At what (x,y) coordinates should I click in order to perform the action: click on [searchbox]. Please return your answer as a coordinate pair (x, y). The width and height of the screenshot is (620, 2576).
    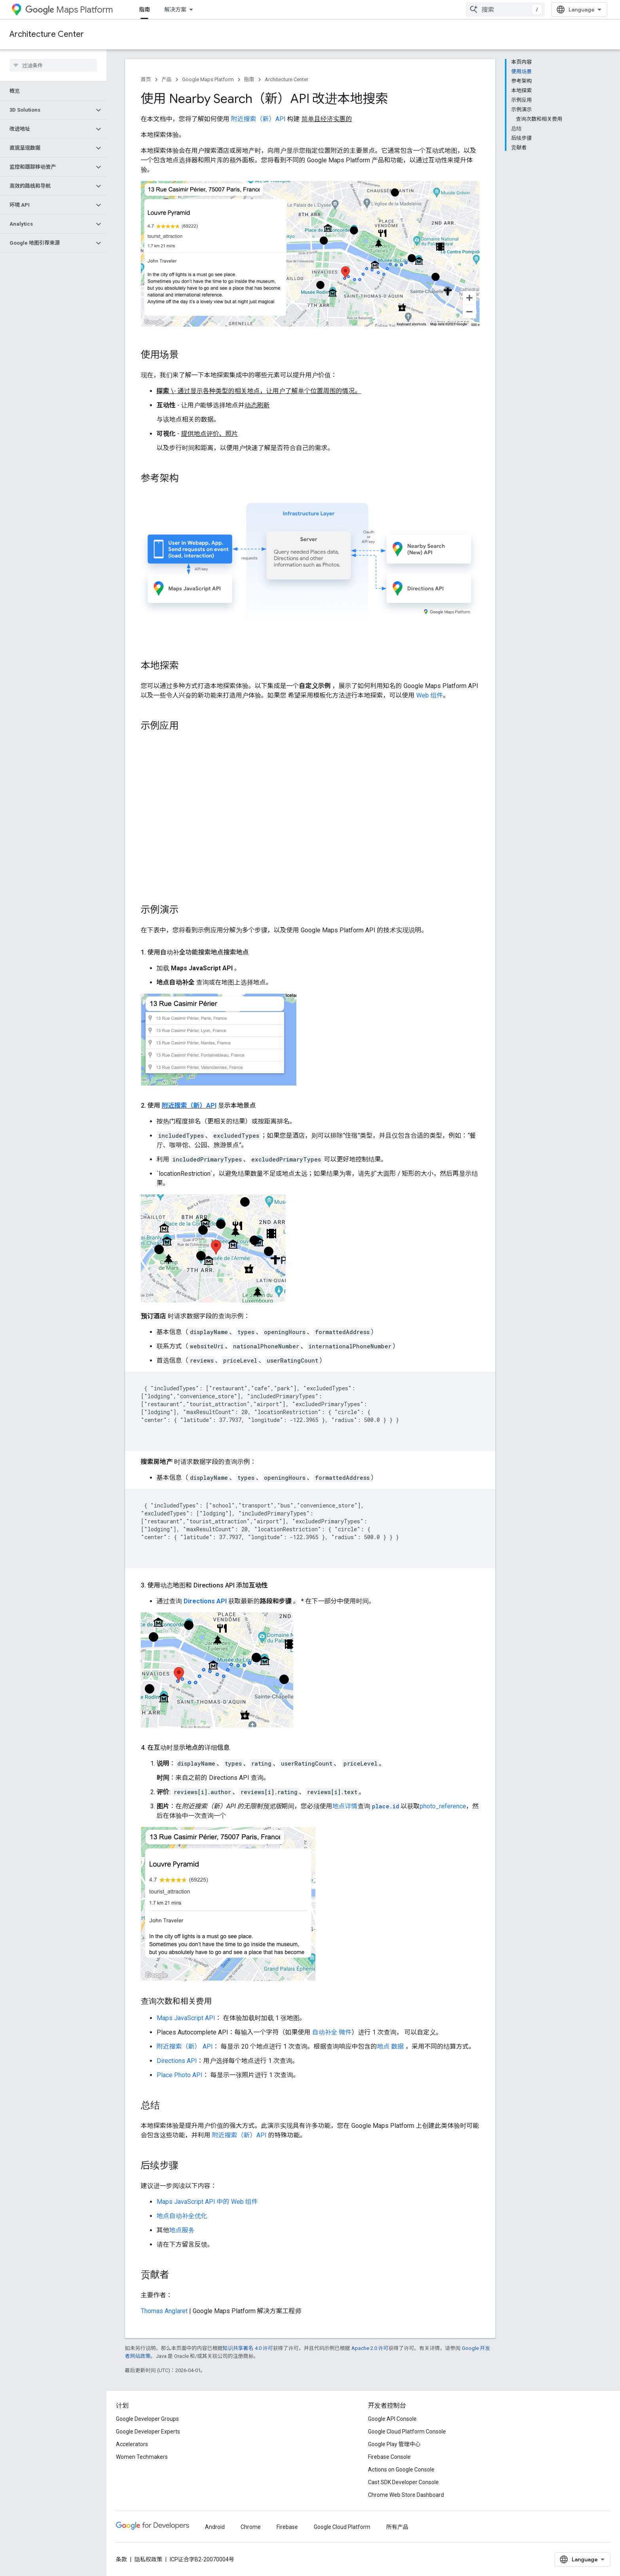
    Looking at the image, I should click on (53, 65).